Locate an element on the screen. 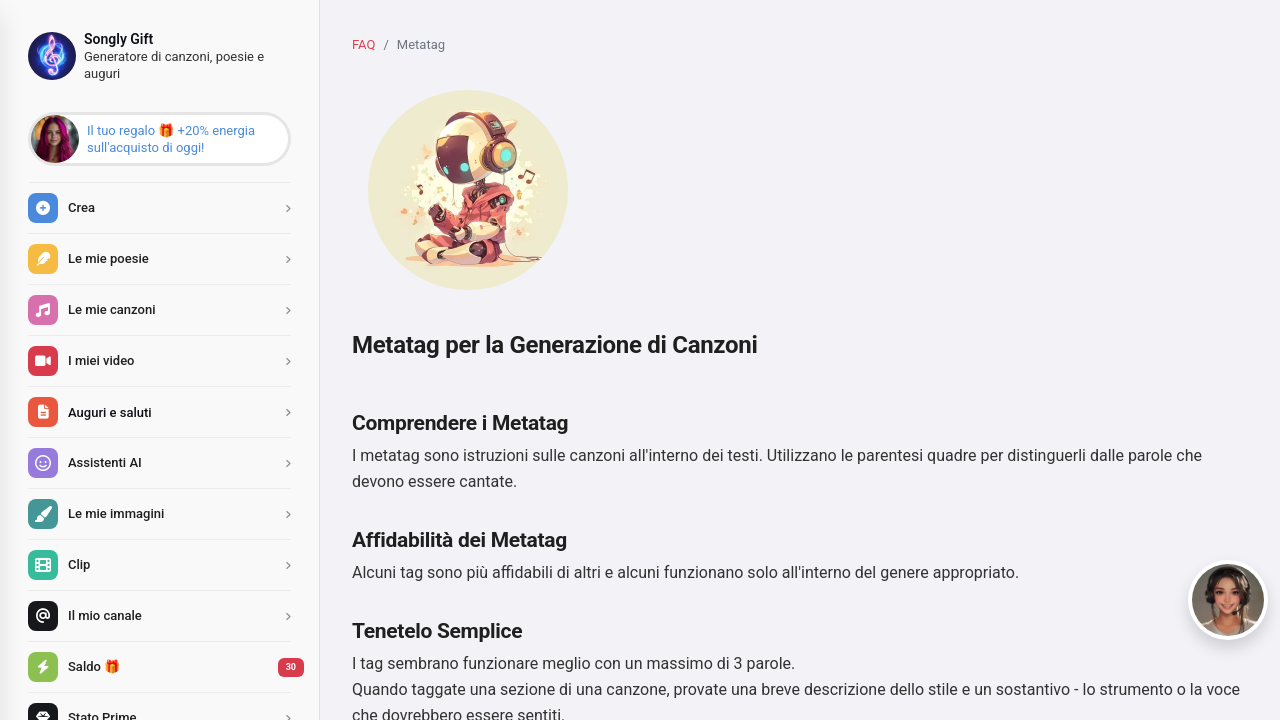 The height and width of the screenshot is (720, 1280). FAQ is located at coordinates (363, 44).